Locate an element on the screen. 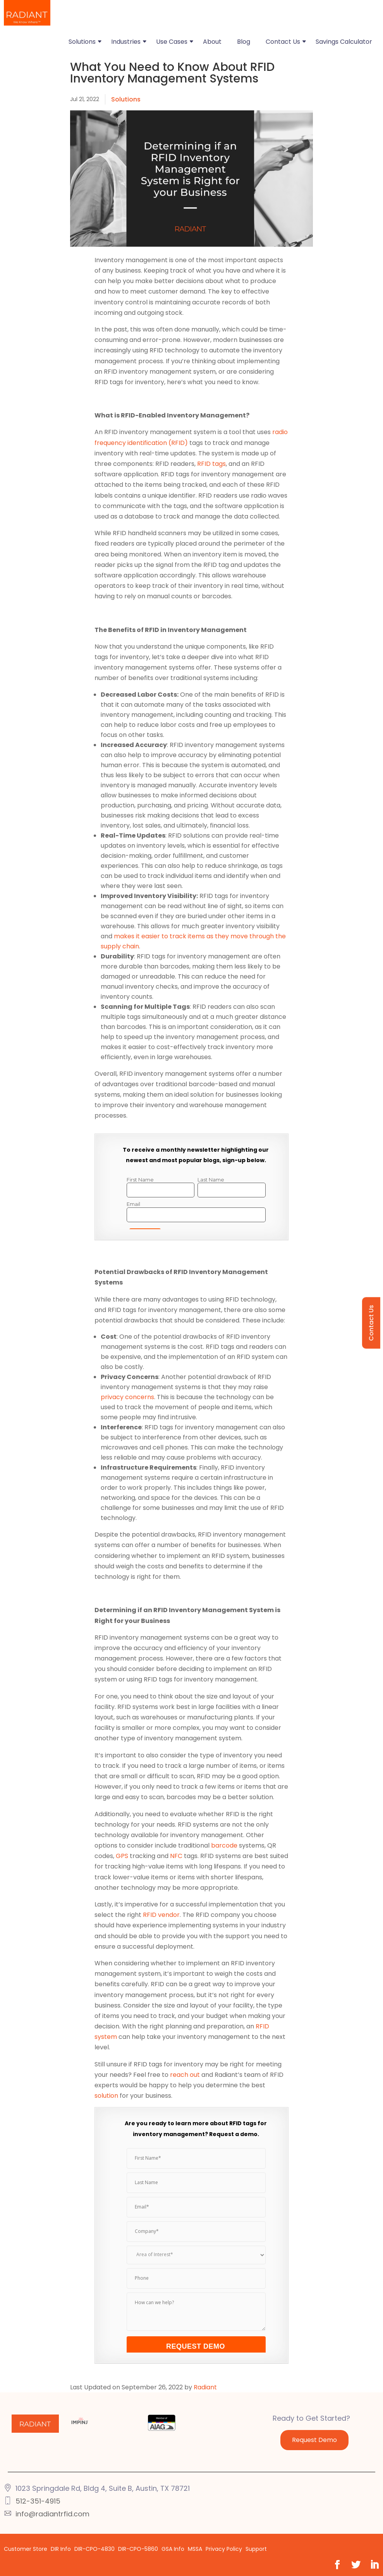 The image size is (383, 2576). Customer Store is located at coordinates (25, 2548).